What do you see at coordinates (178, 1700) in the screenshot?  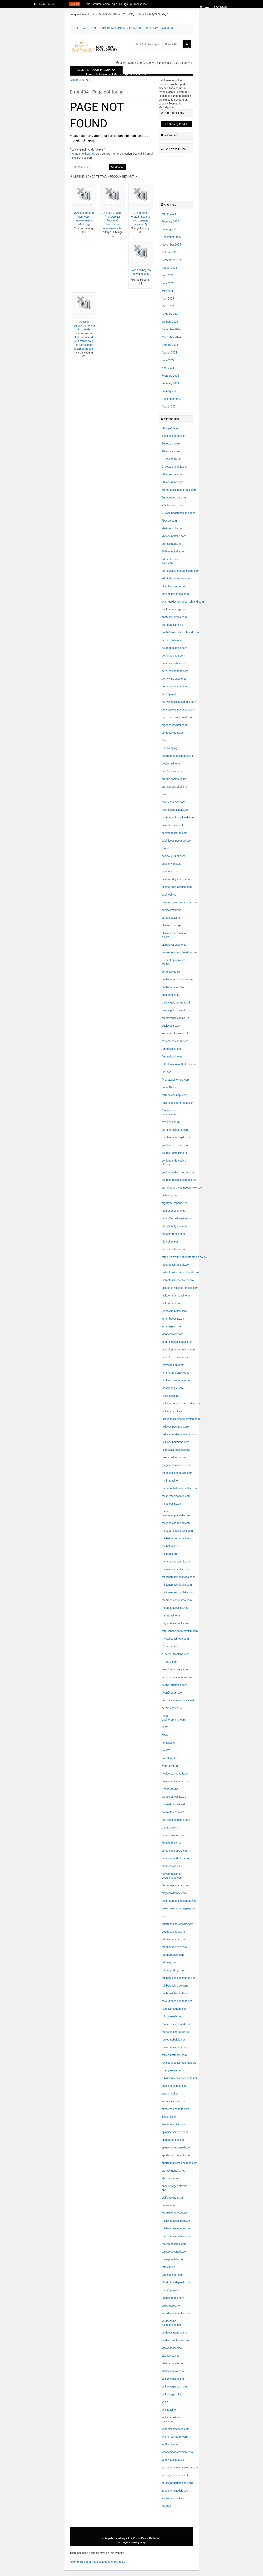 I see `neospincasinoaustralia.net` at bounding box center [178, 1700].